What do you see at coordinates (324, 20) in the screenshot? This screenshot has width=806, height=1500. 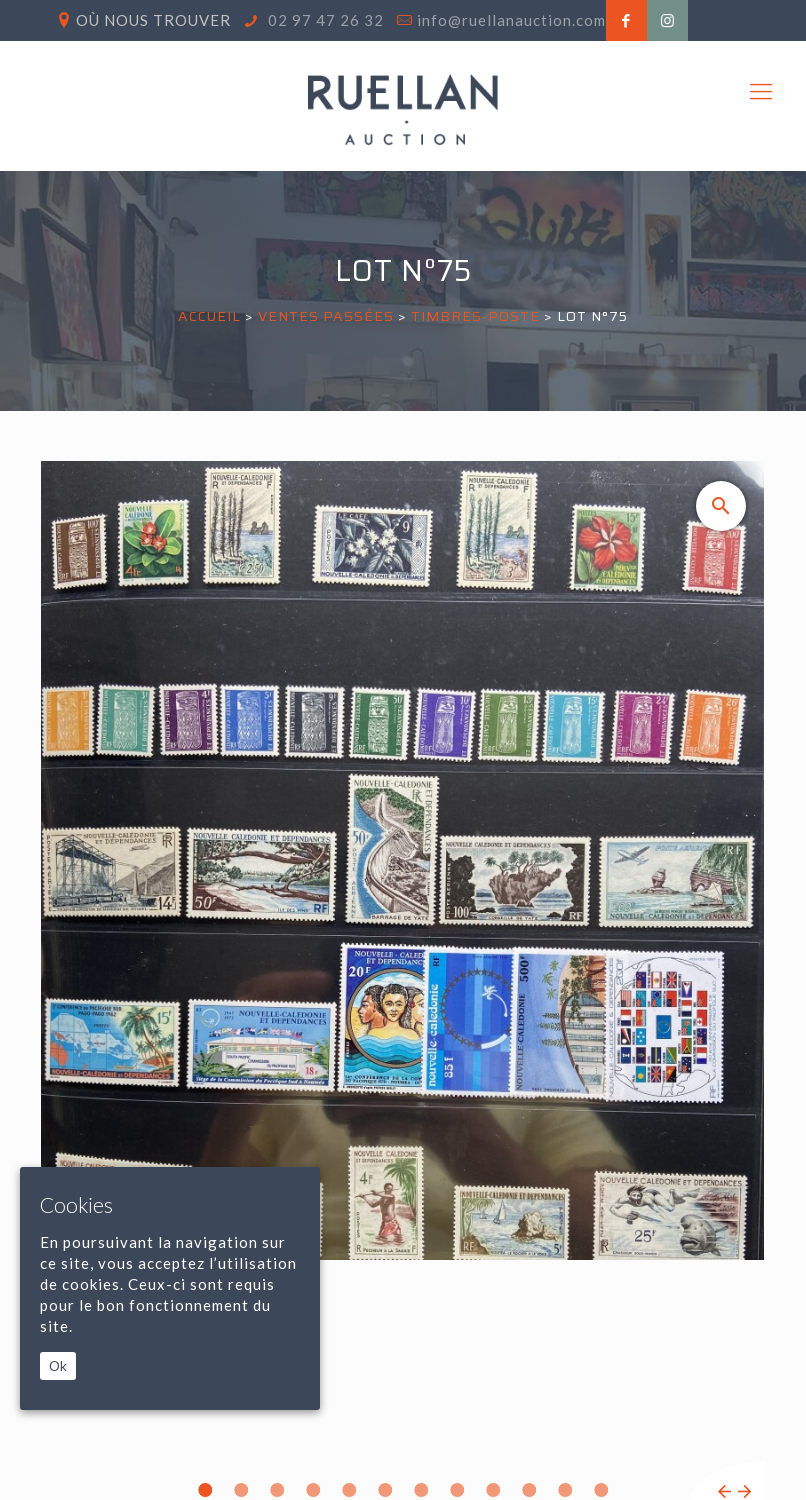 I see `02 97 47 26 32` at bounding box center [324, 20].